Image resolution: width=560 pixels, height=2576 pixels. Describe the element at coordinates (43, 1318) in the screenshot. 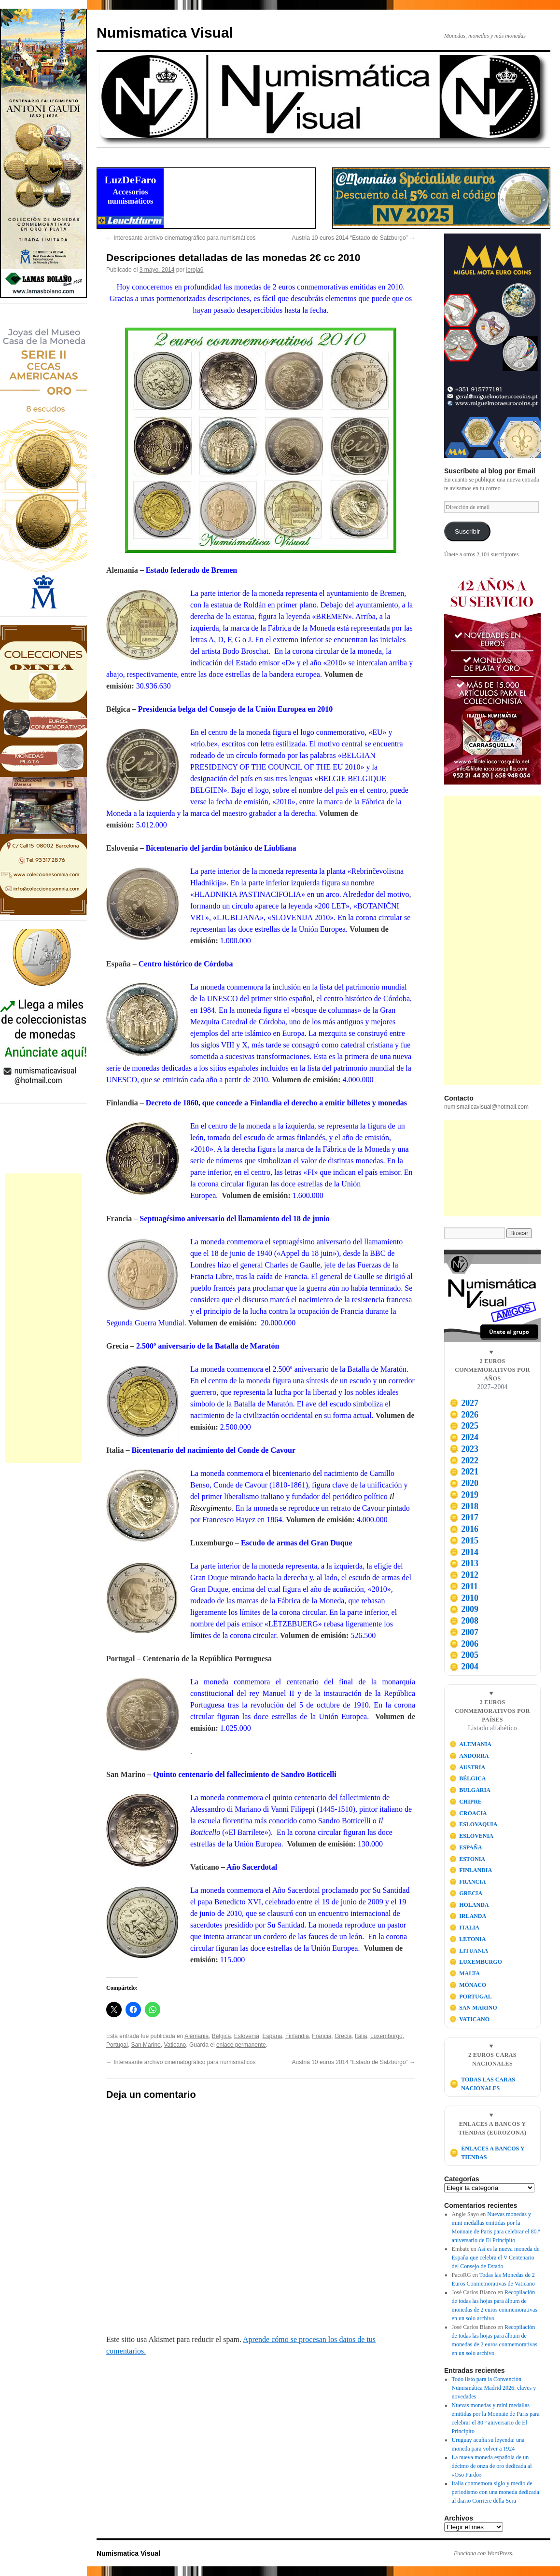

I see `[Advertisement]` at that location.